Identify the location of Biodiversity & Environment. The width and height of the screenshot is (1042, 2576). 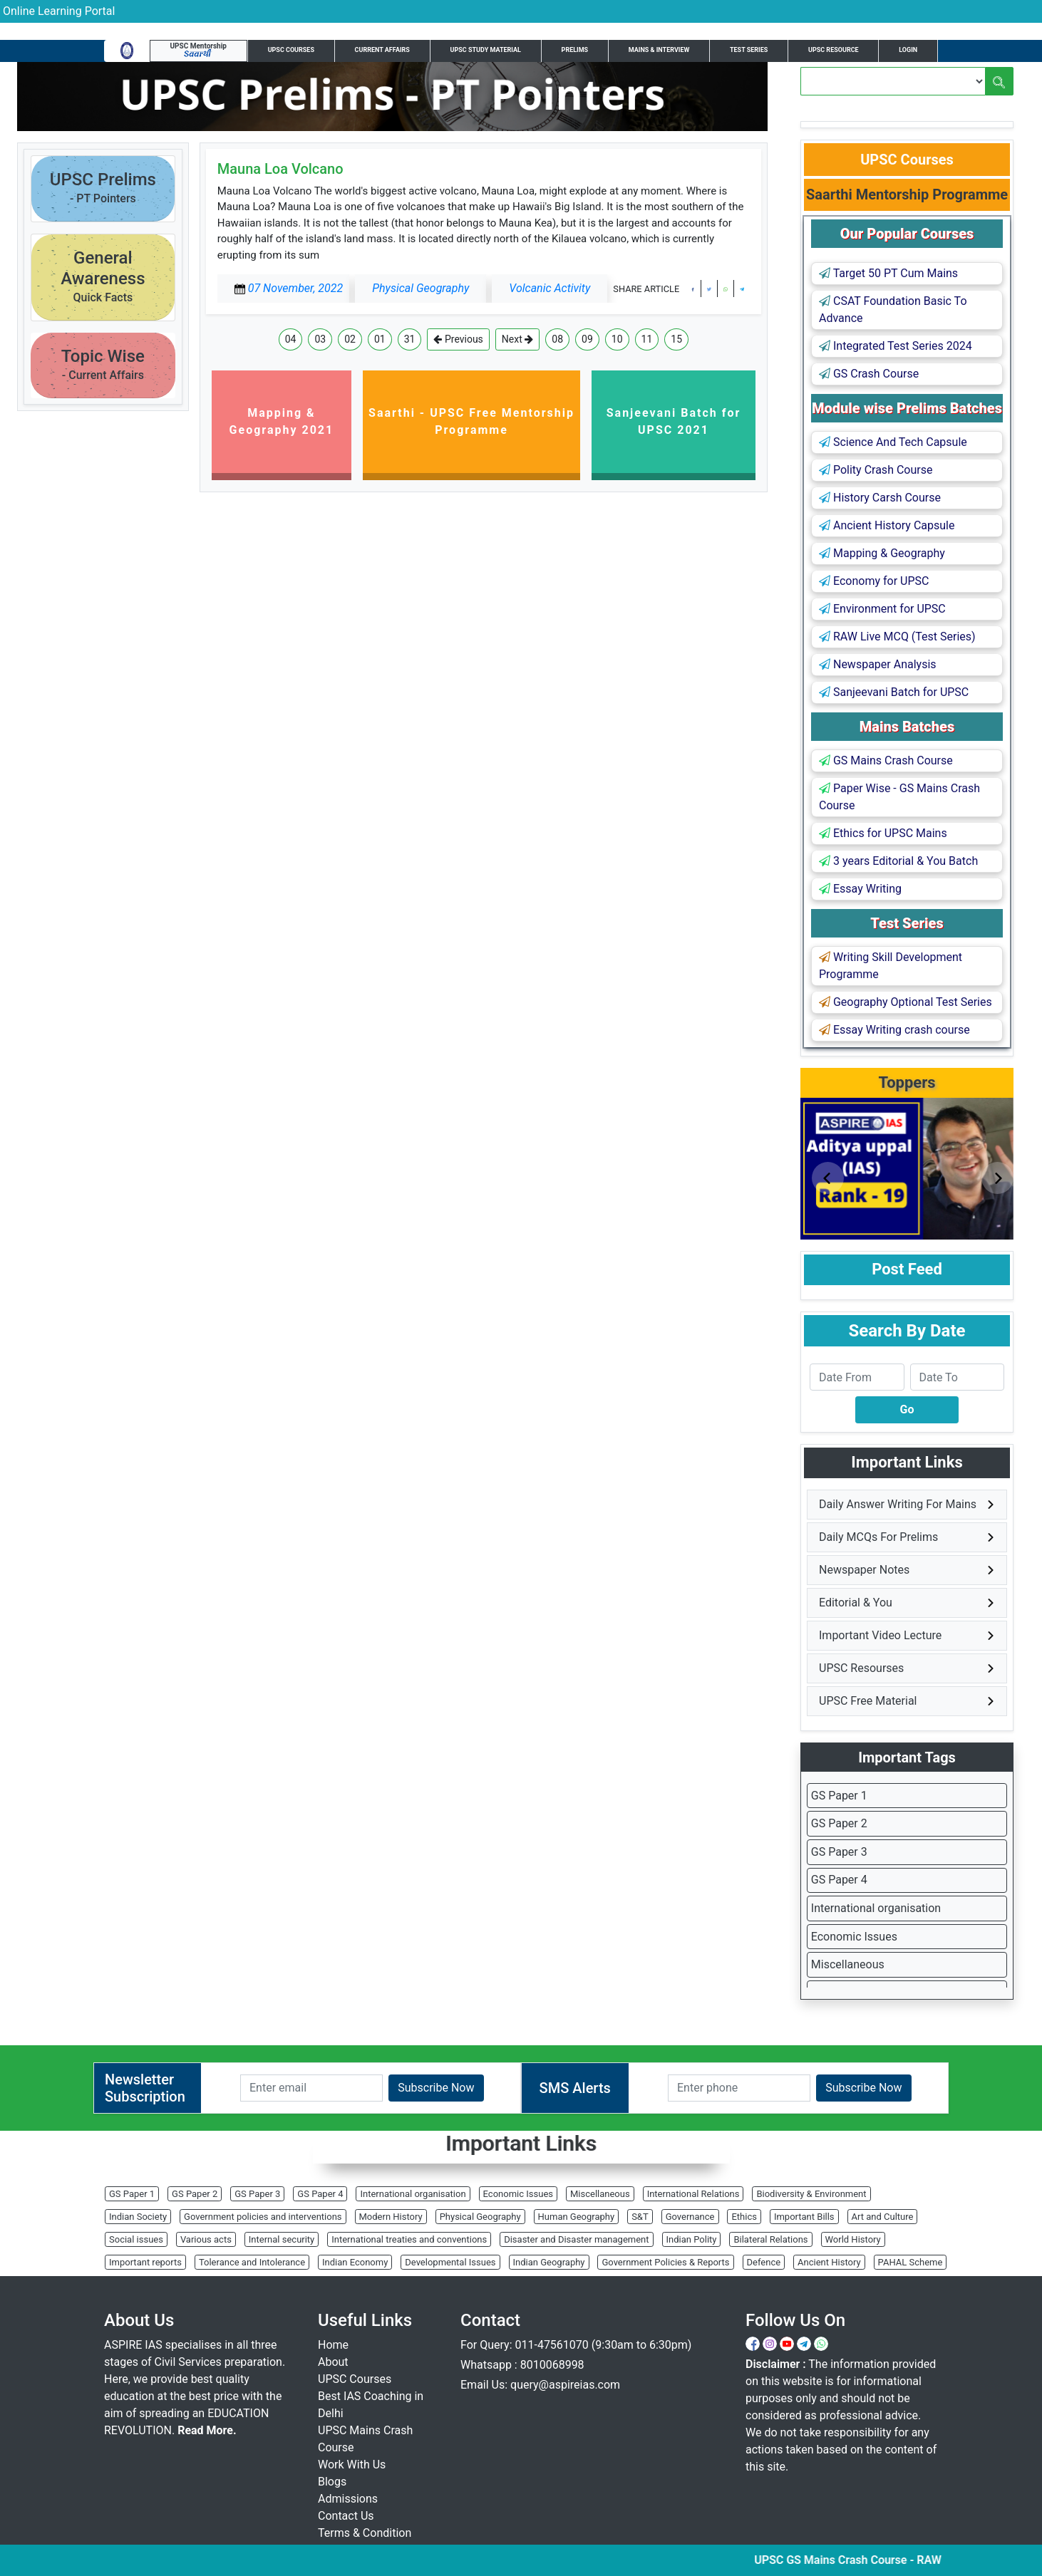
(811, 2193).